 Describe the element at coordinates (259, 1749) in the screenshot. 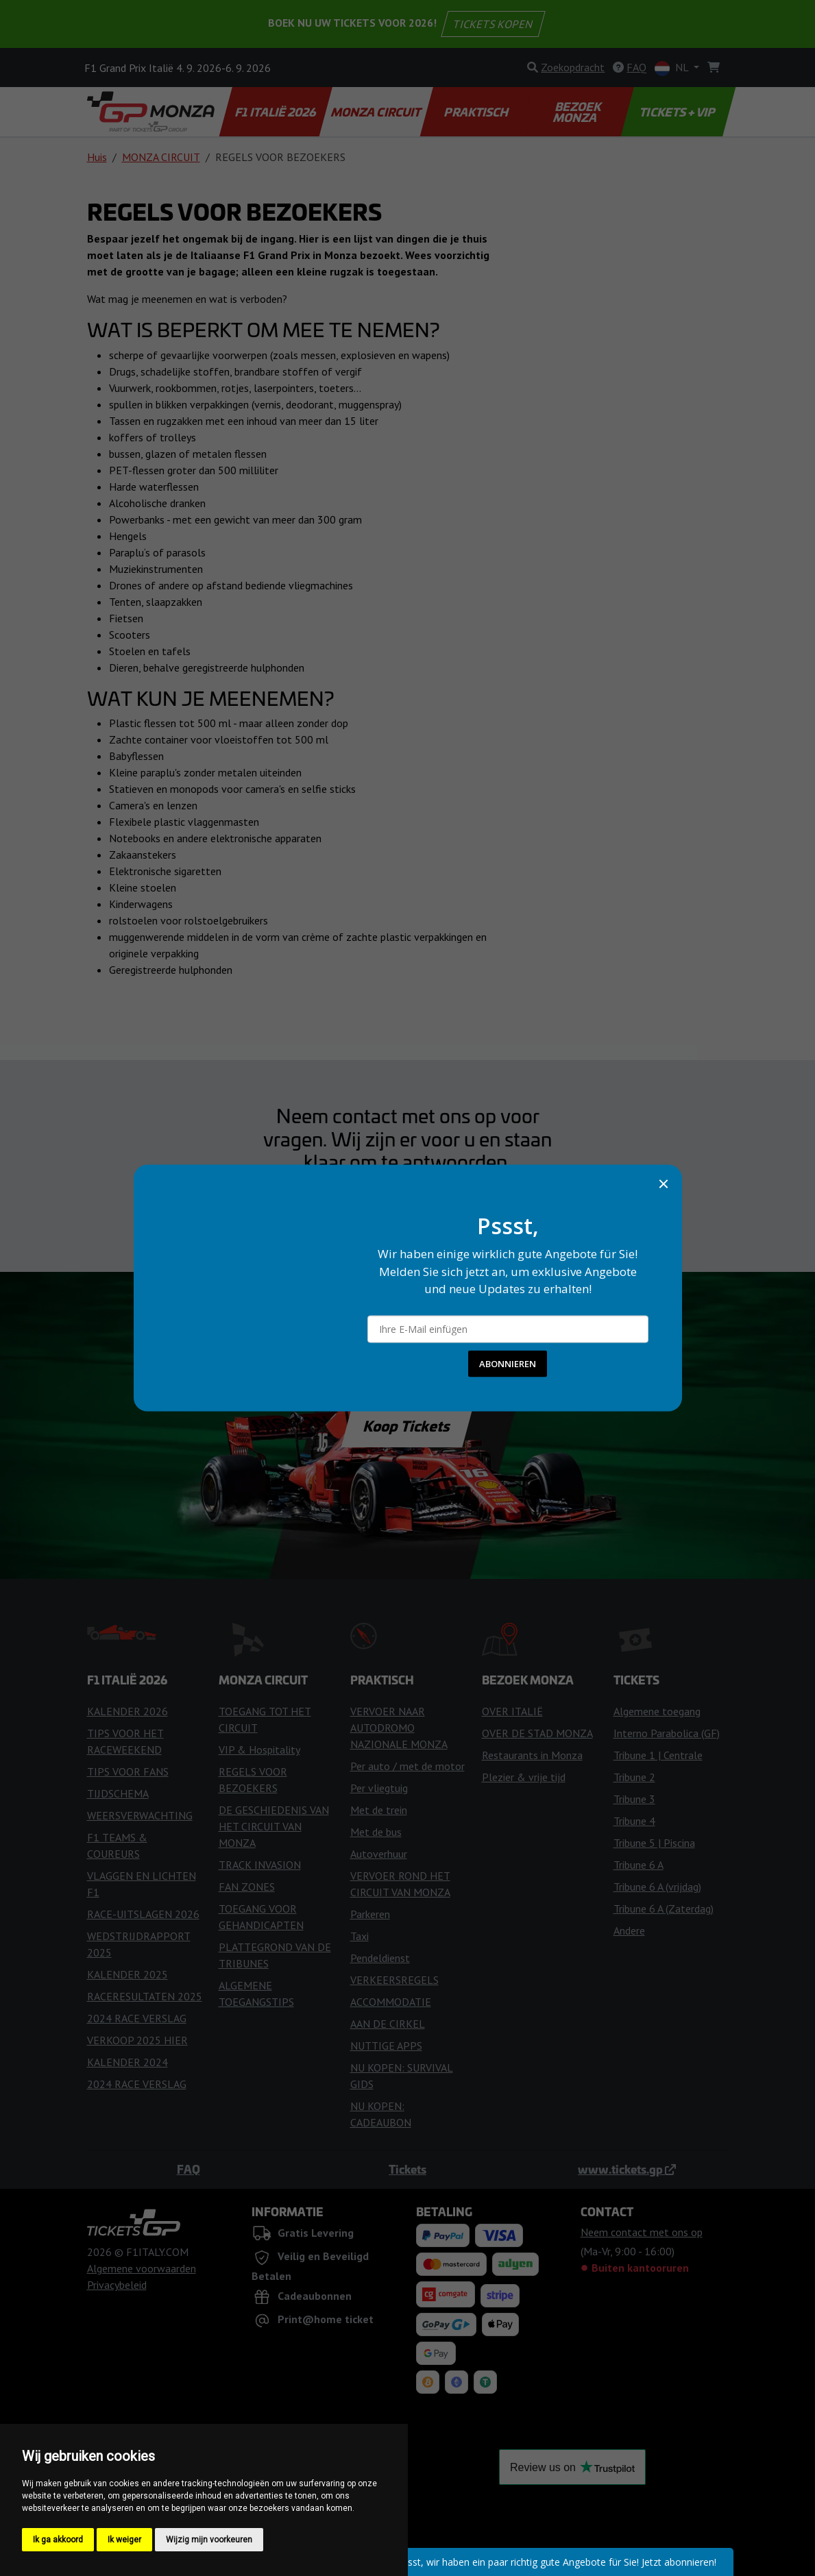

I see `VIP & Hospitality` at that location.